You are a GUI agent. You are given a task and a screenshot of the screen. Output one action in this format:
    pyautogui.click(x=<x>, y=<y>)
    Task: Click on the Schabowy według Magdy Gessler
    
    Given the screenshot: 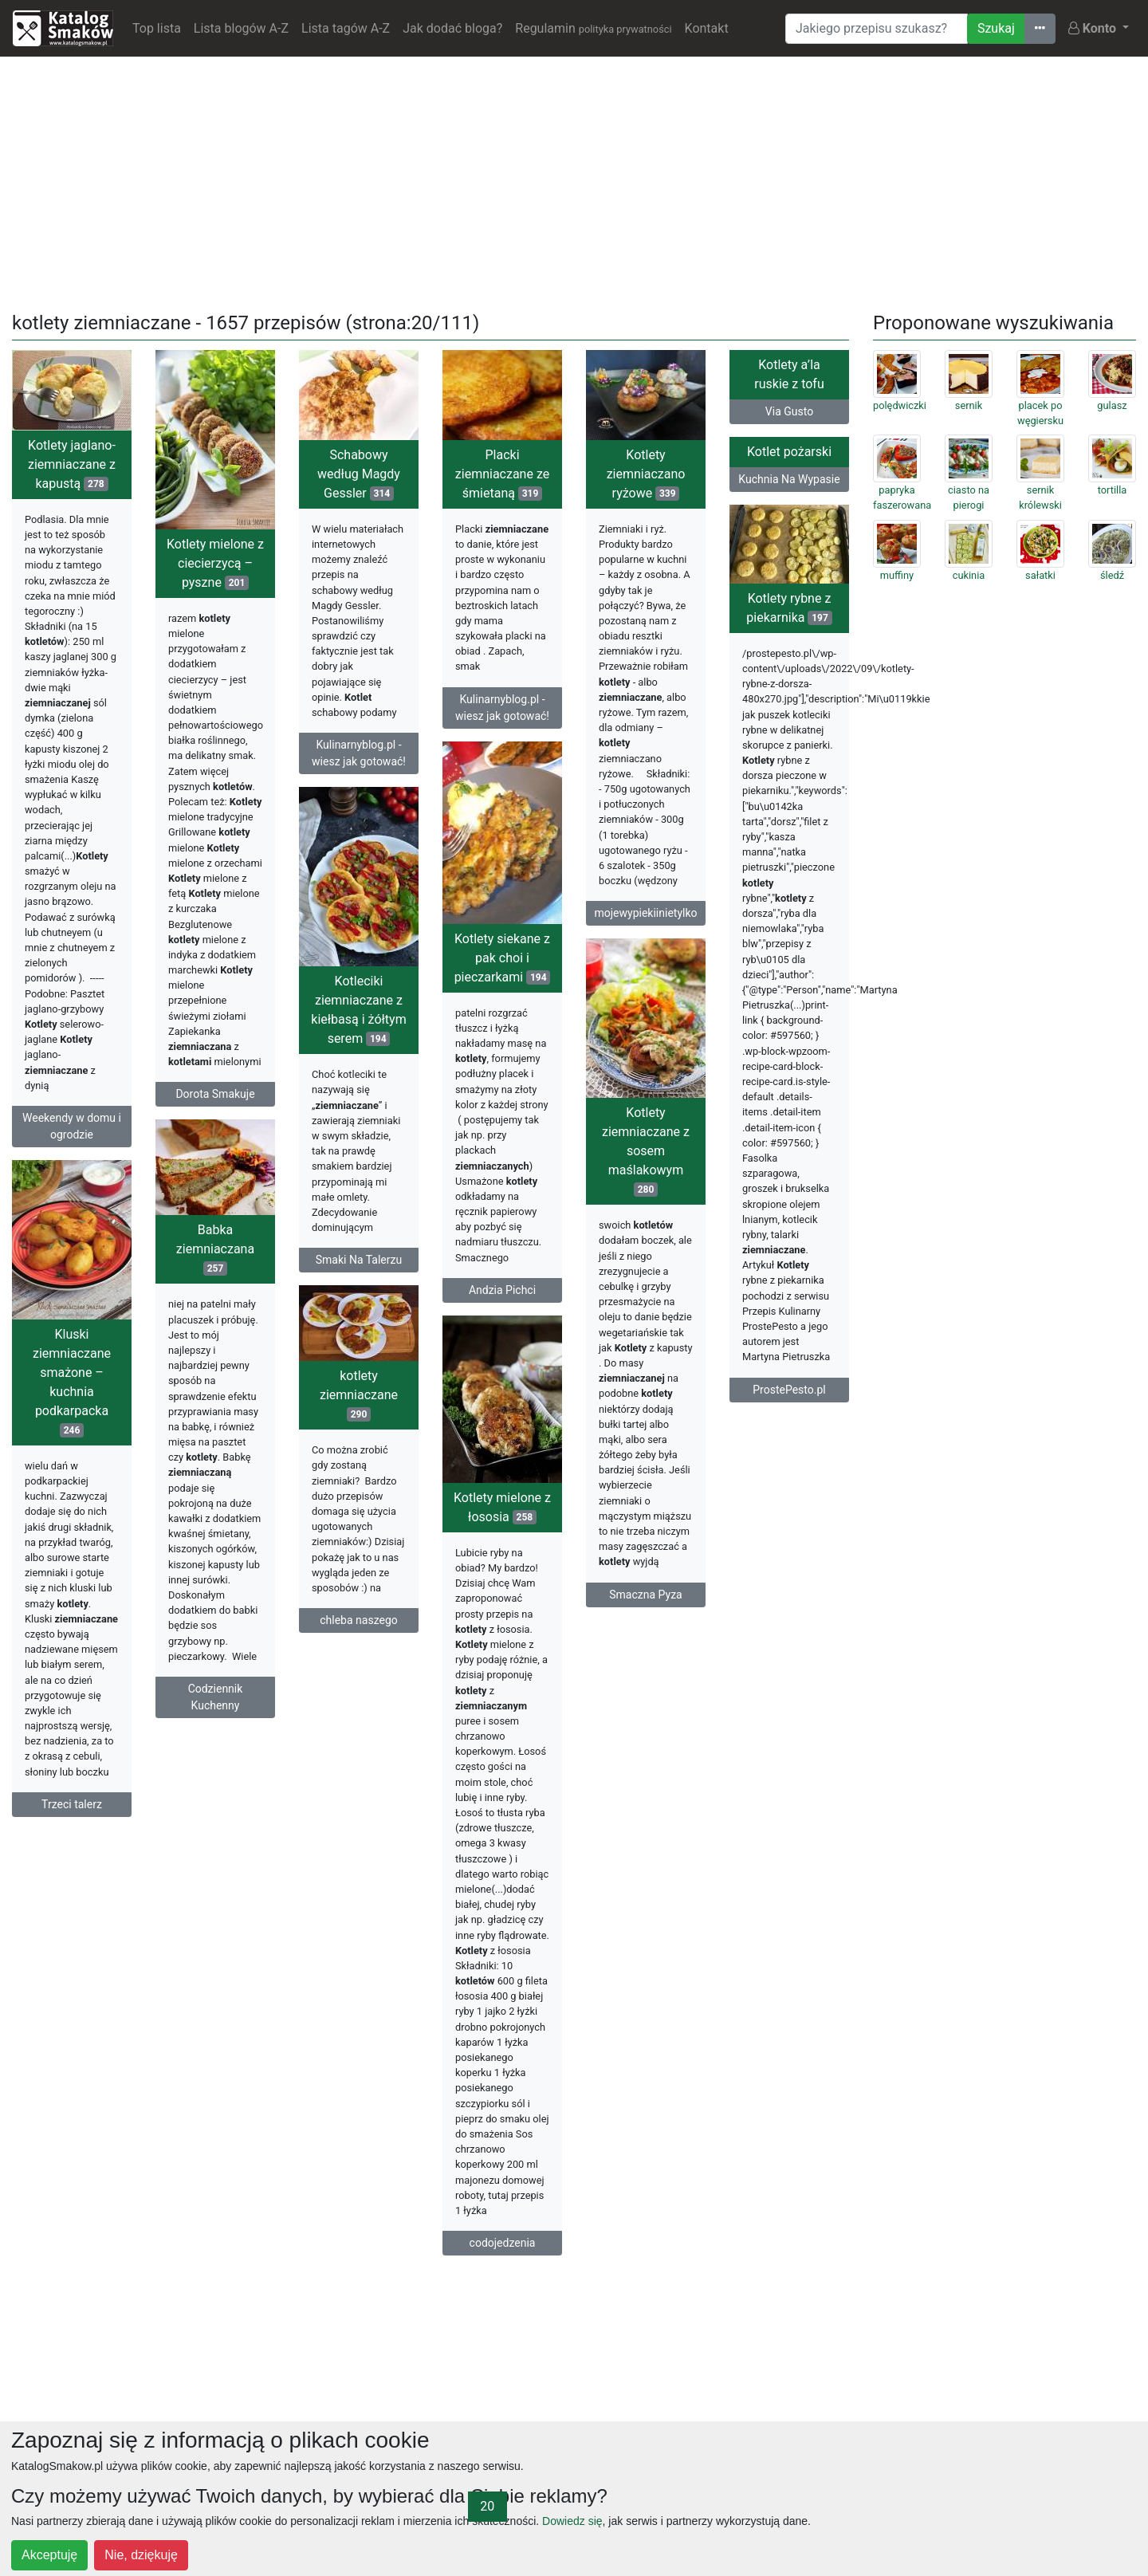 What is the action you would take?
    pyautogui.click(x=358, y=474)
    